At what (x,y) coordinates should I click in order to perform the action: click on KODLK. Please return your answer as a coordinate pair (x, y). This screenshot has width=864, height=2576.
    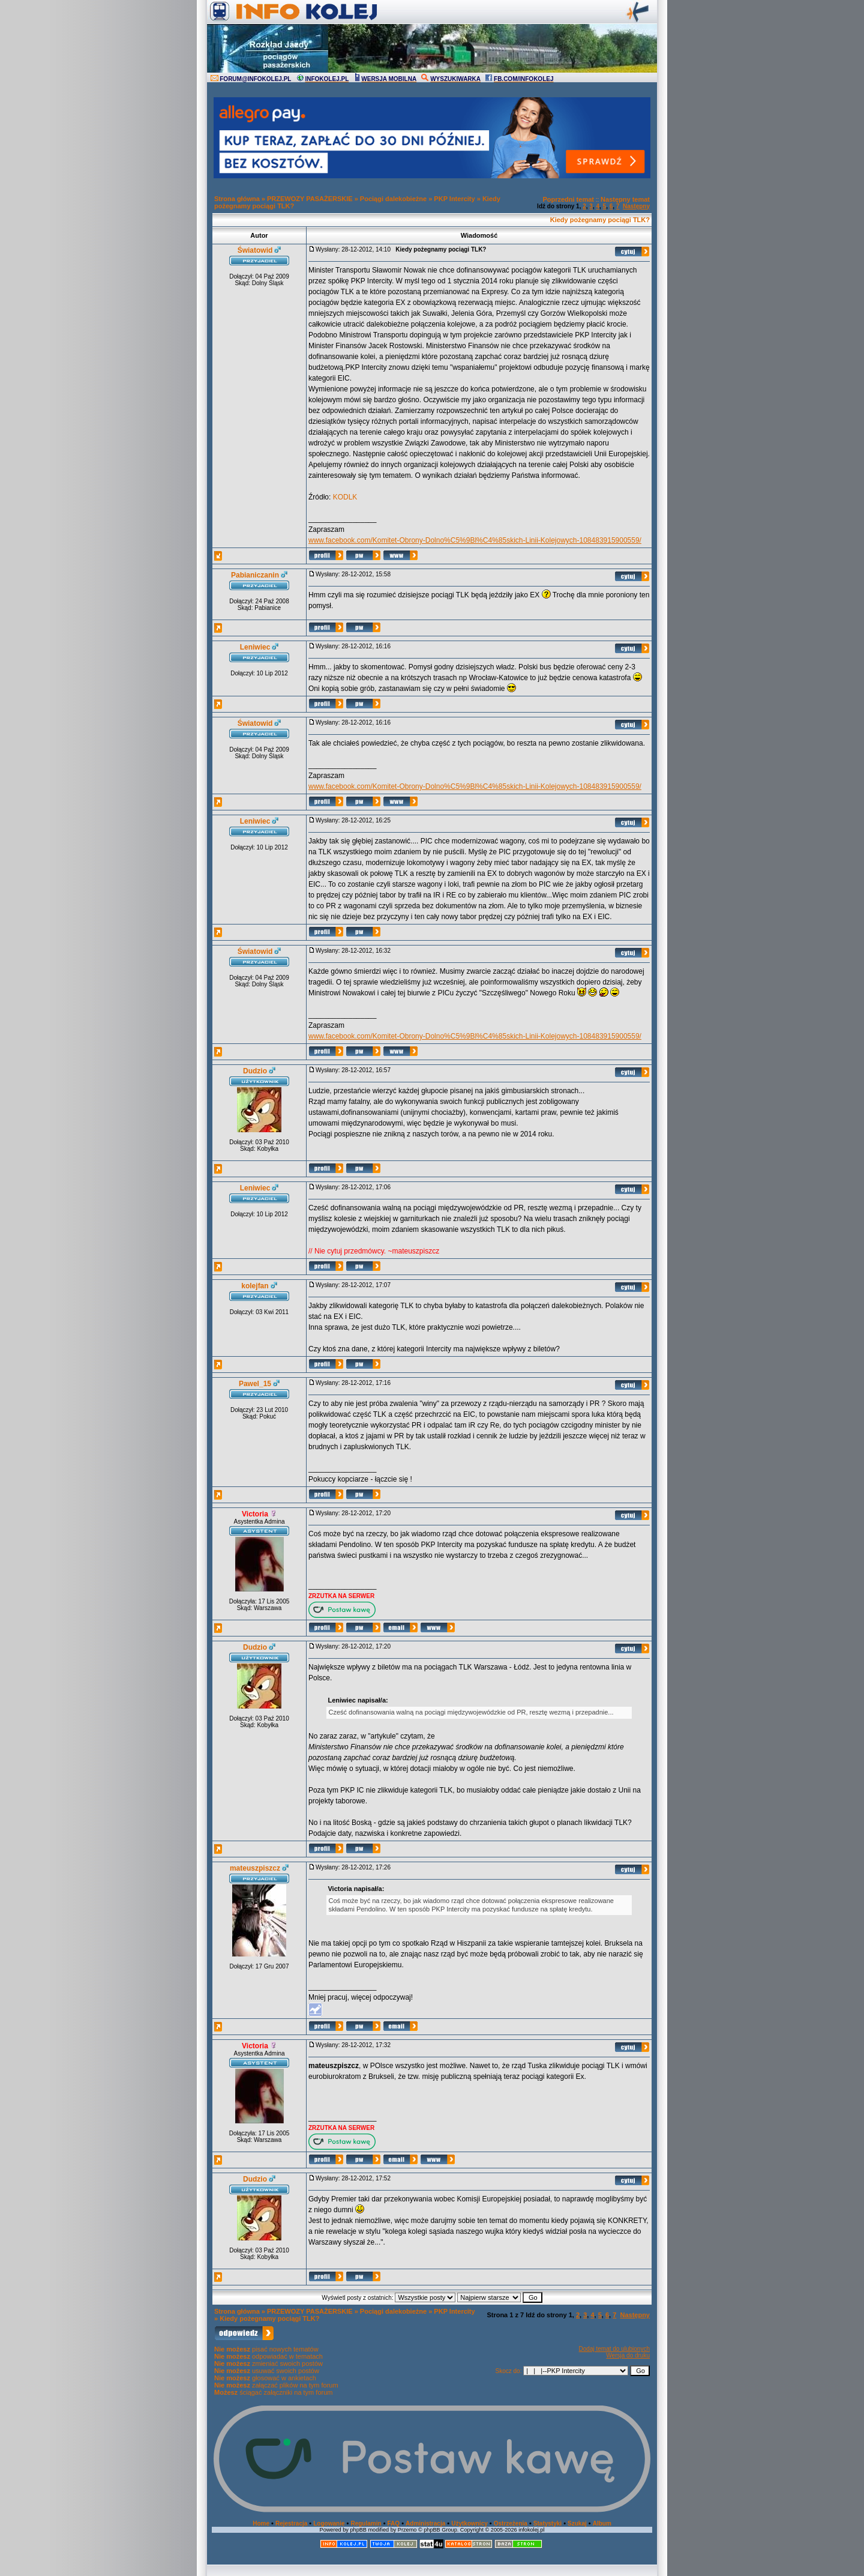
    Looking at the image, I should click on (345, 497).